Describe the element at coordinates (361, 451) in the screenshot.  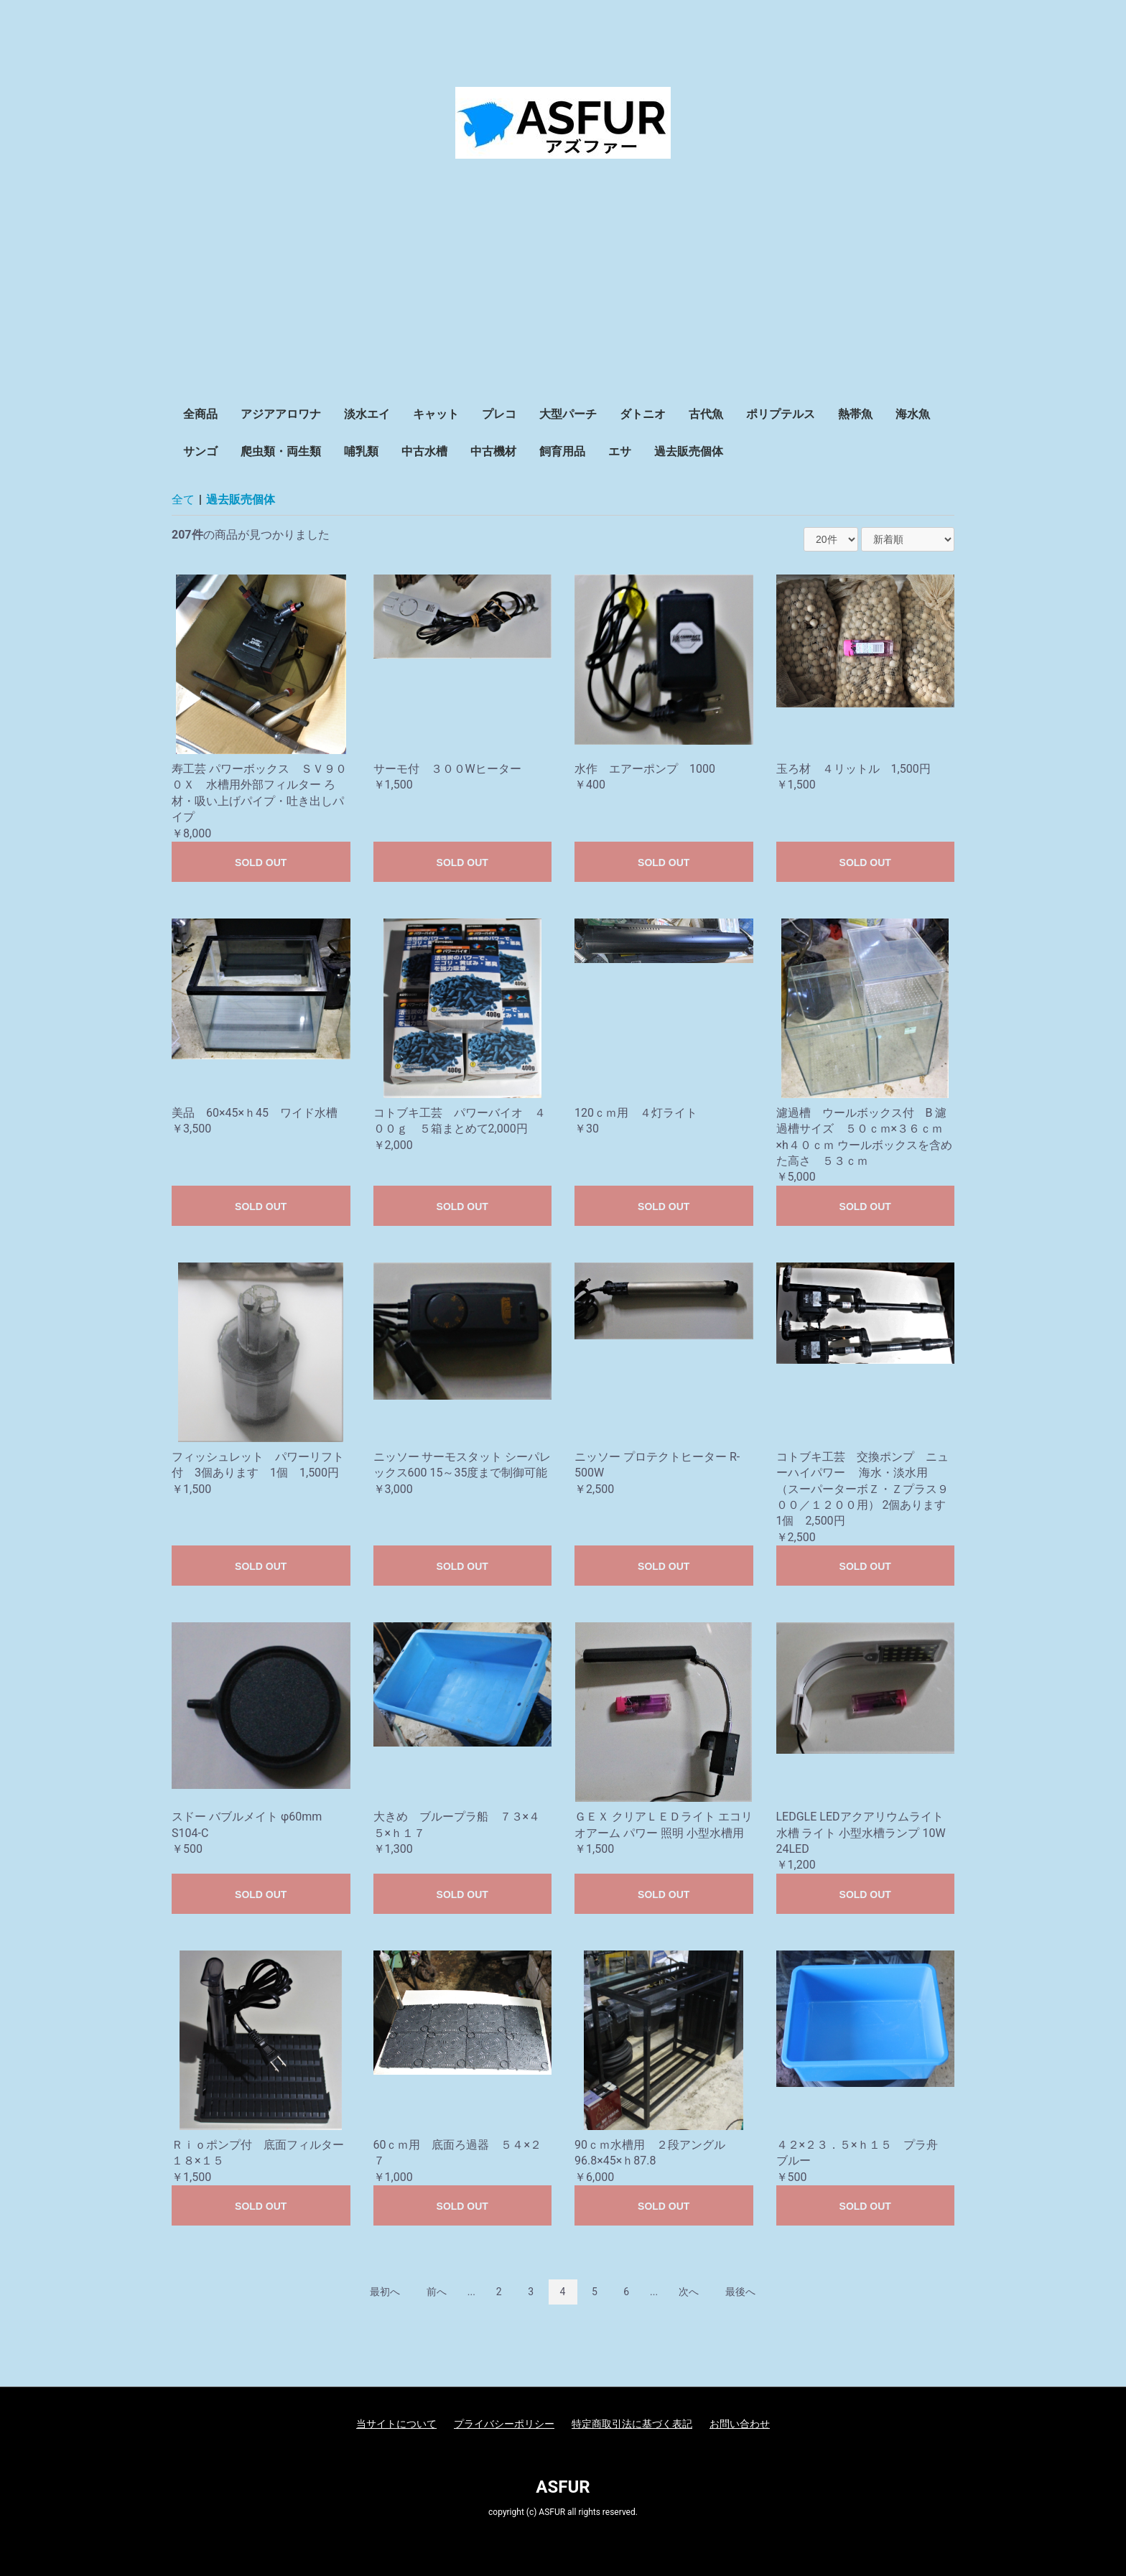
I see `哺乳類` at that location.